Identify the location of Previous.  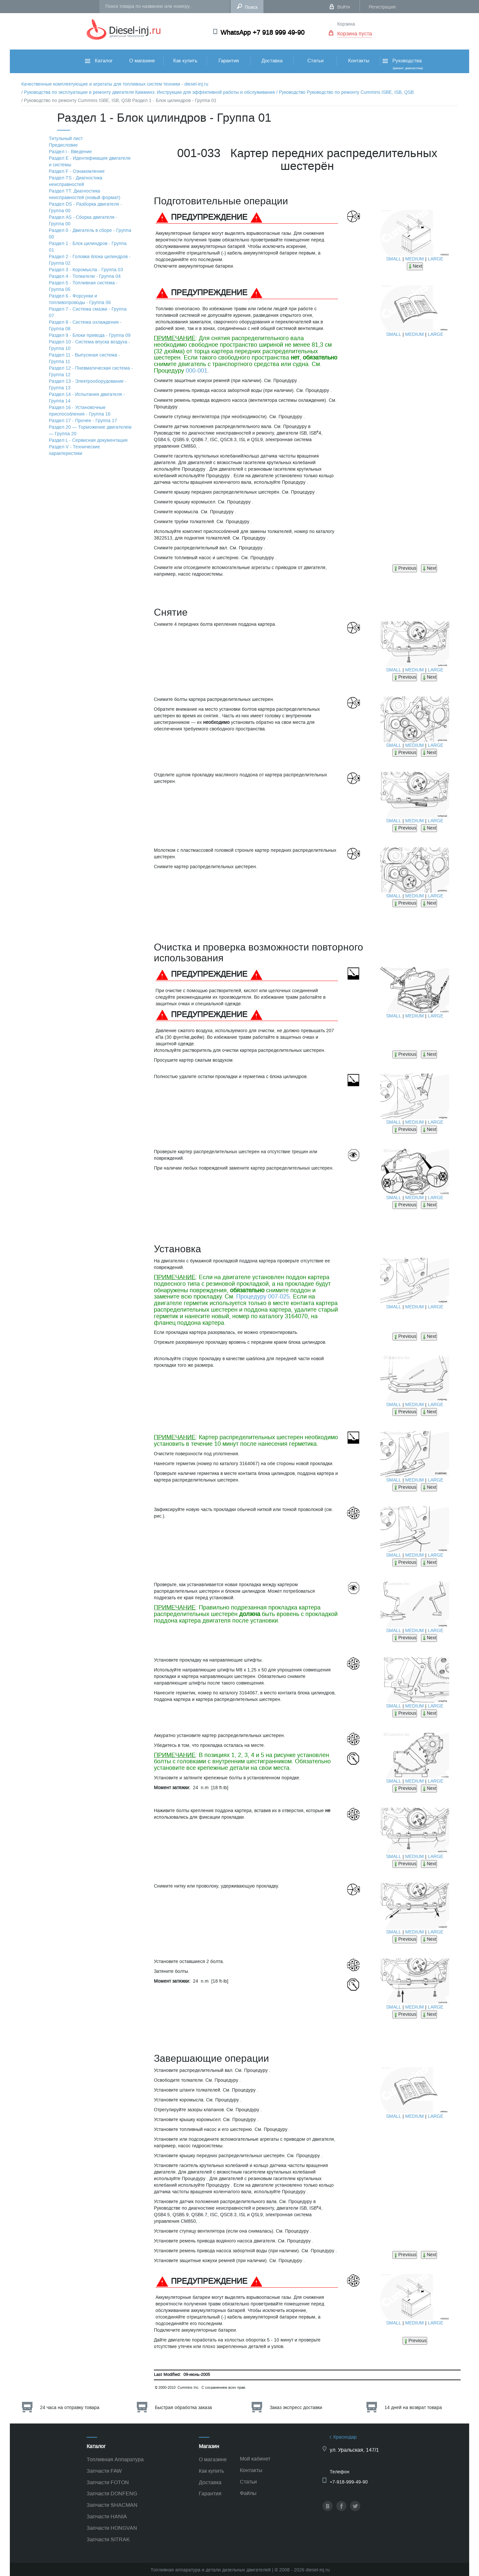
(404, 568).